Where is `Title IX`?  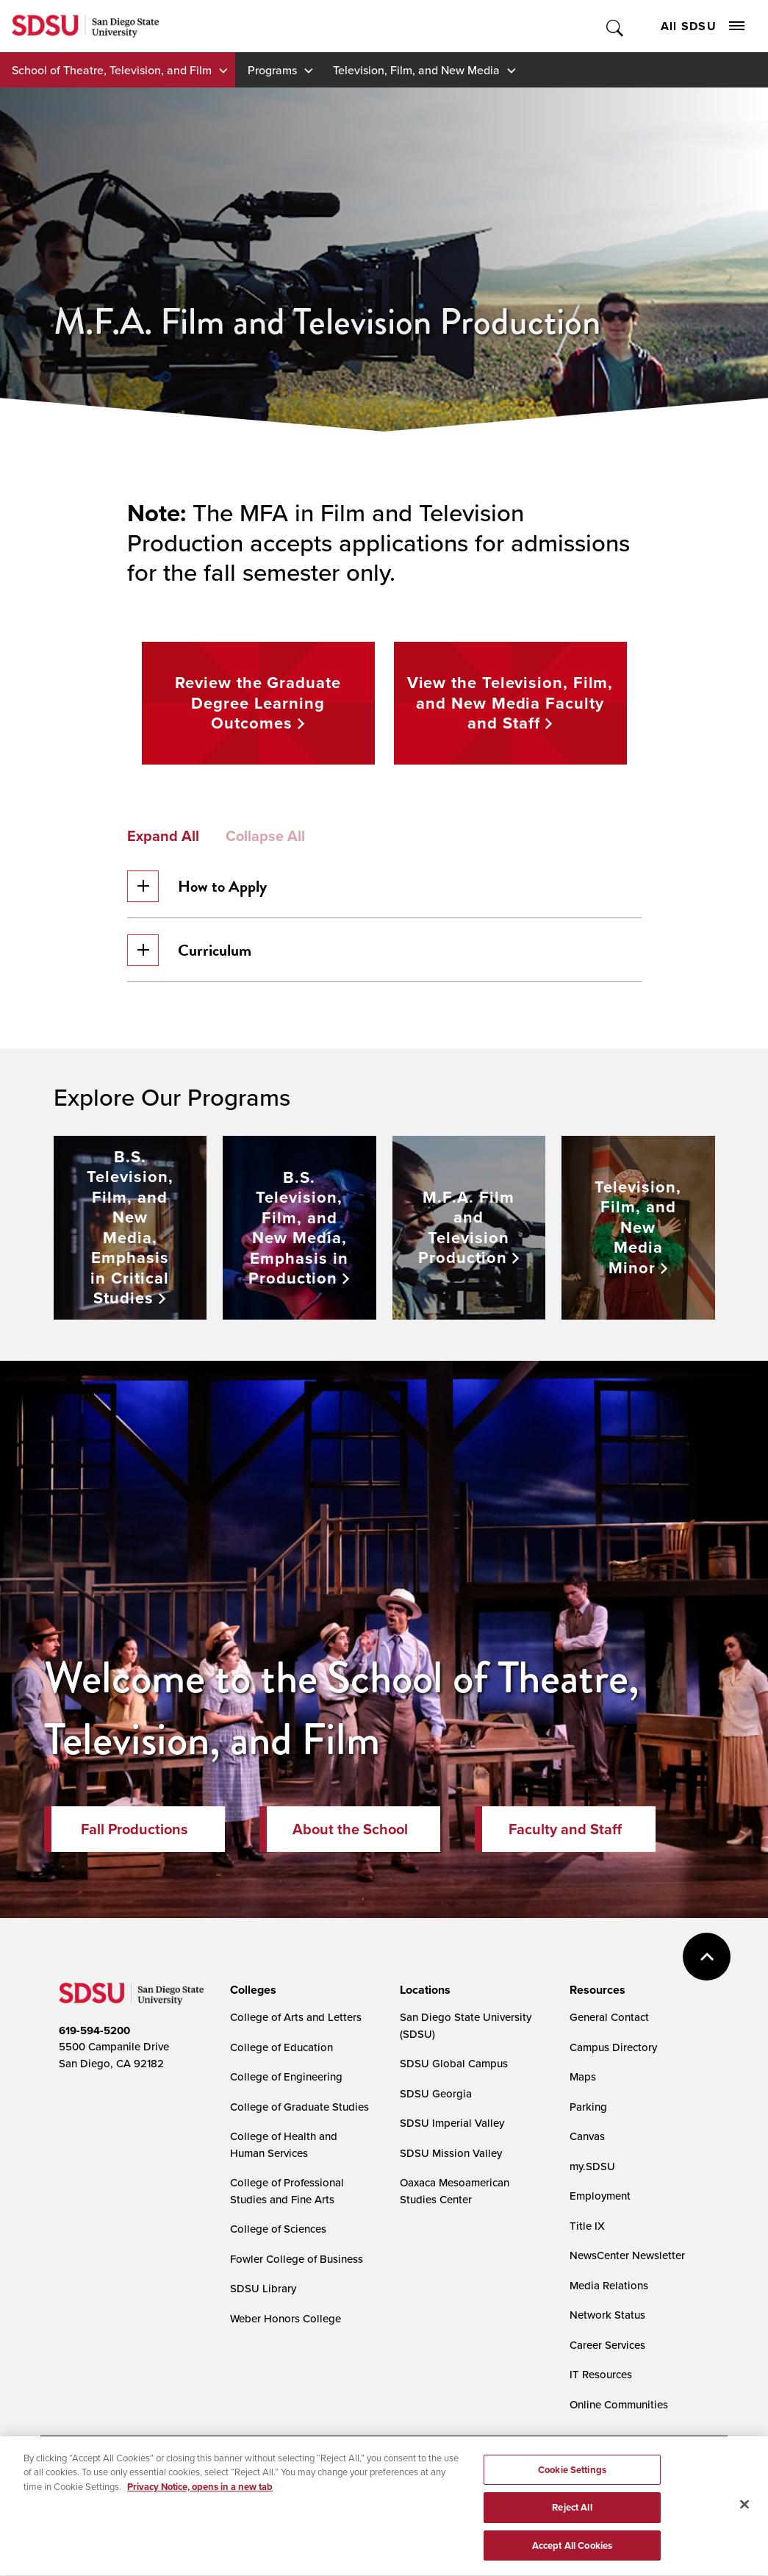
Title IX is located at coordinates (587, 2225).